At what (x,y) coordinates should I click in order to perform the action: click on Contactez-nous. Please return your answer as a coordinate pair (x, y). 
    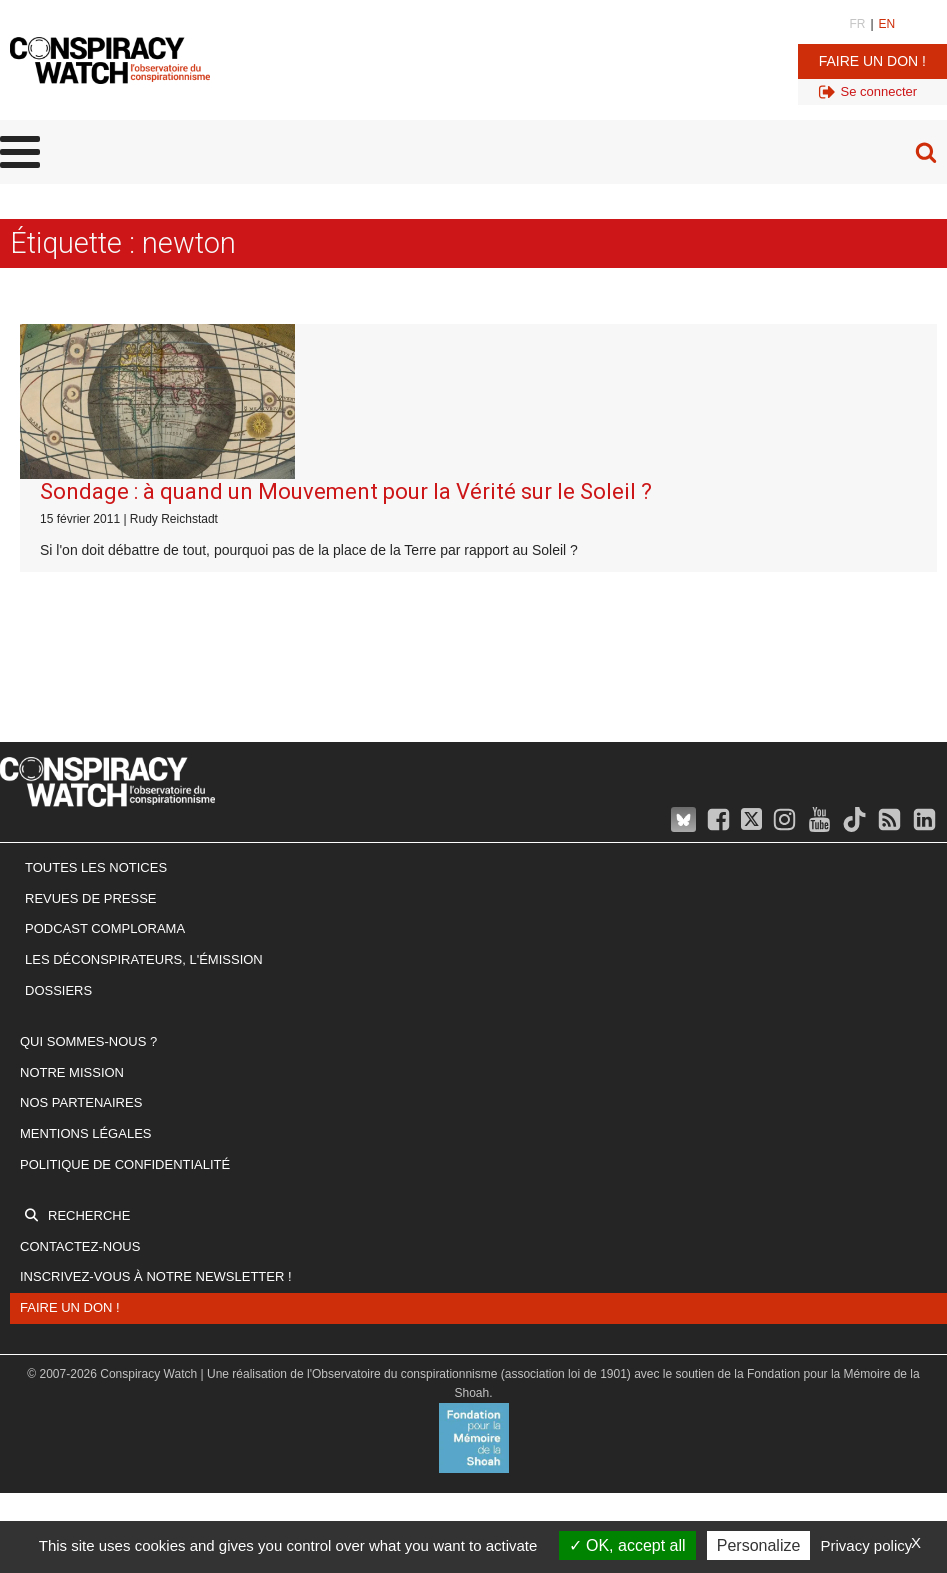
    Looking at the image, I should click on (80, 1246).